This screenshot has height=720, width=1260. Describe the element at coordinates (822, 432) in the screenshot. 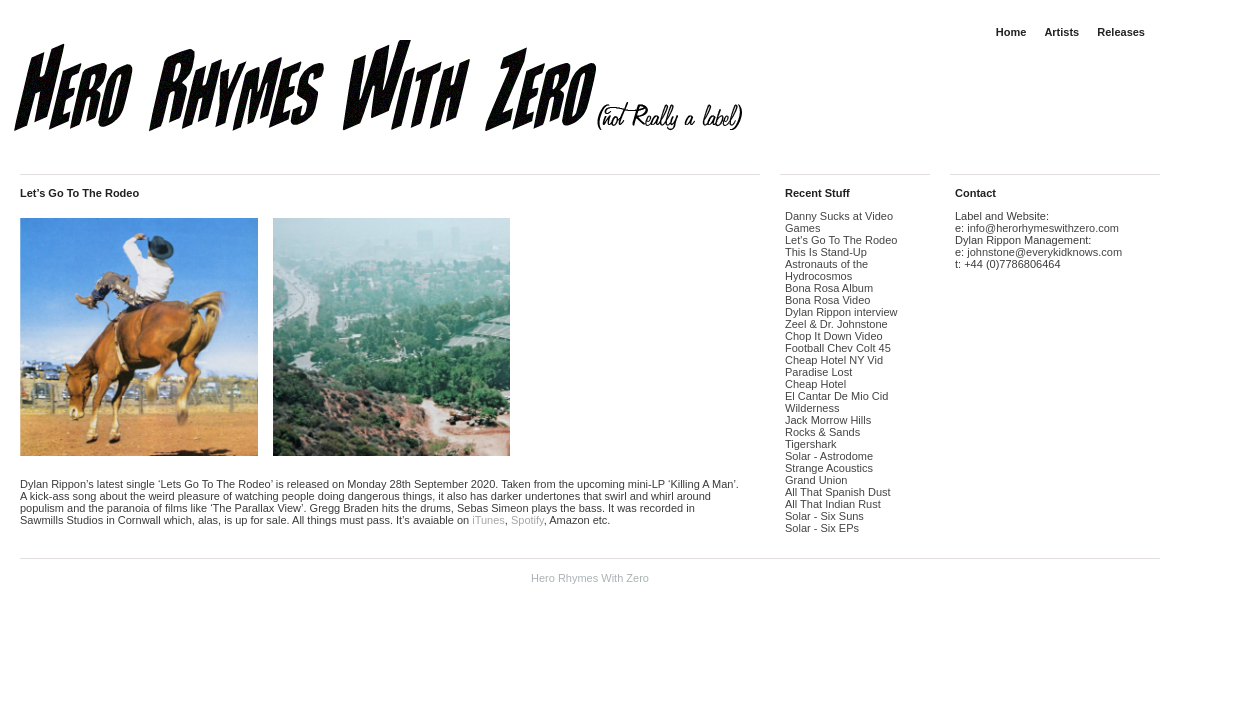

I see `Rocks & Sands` at that location.